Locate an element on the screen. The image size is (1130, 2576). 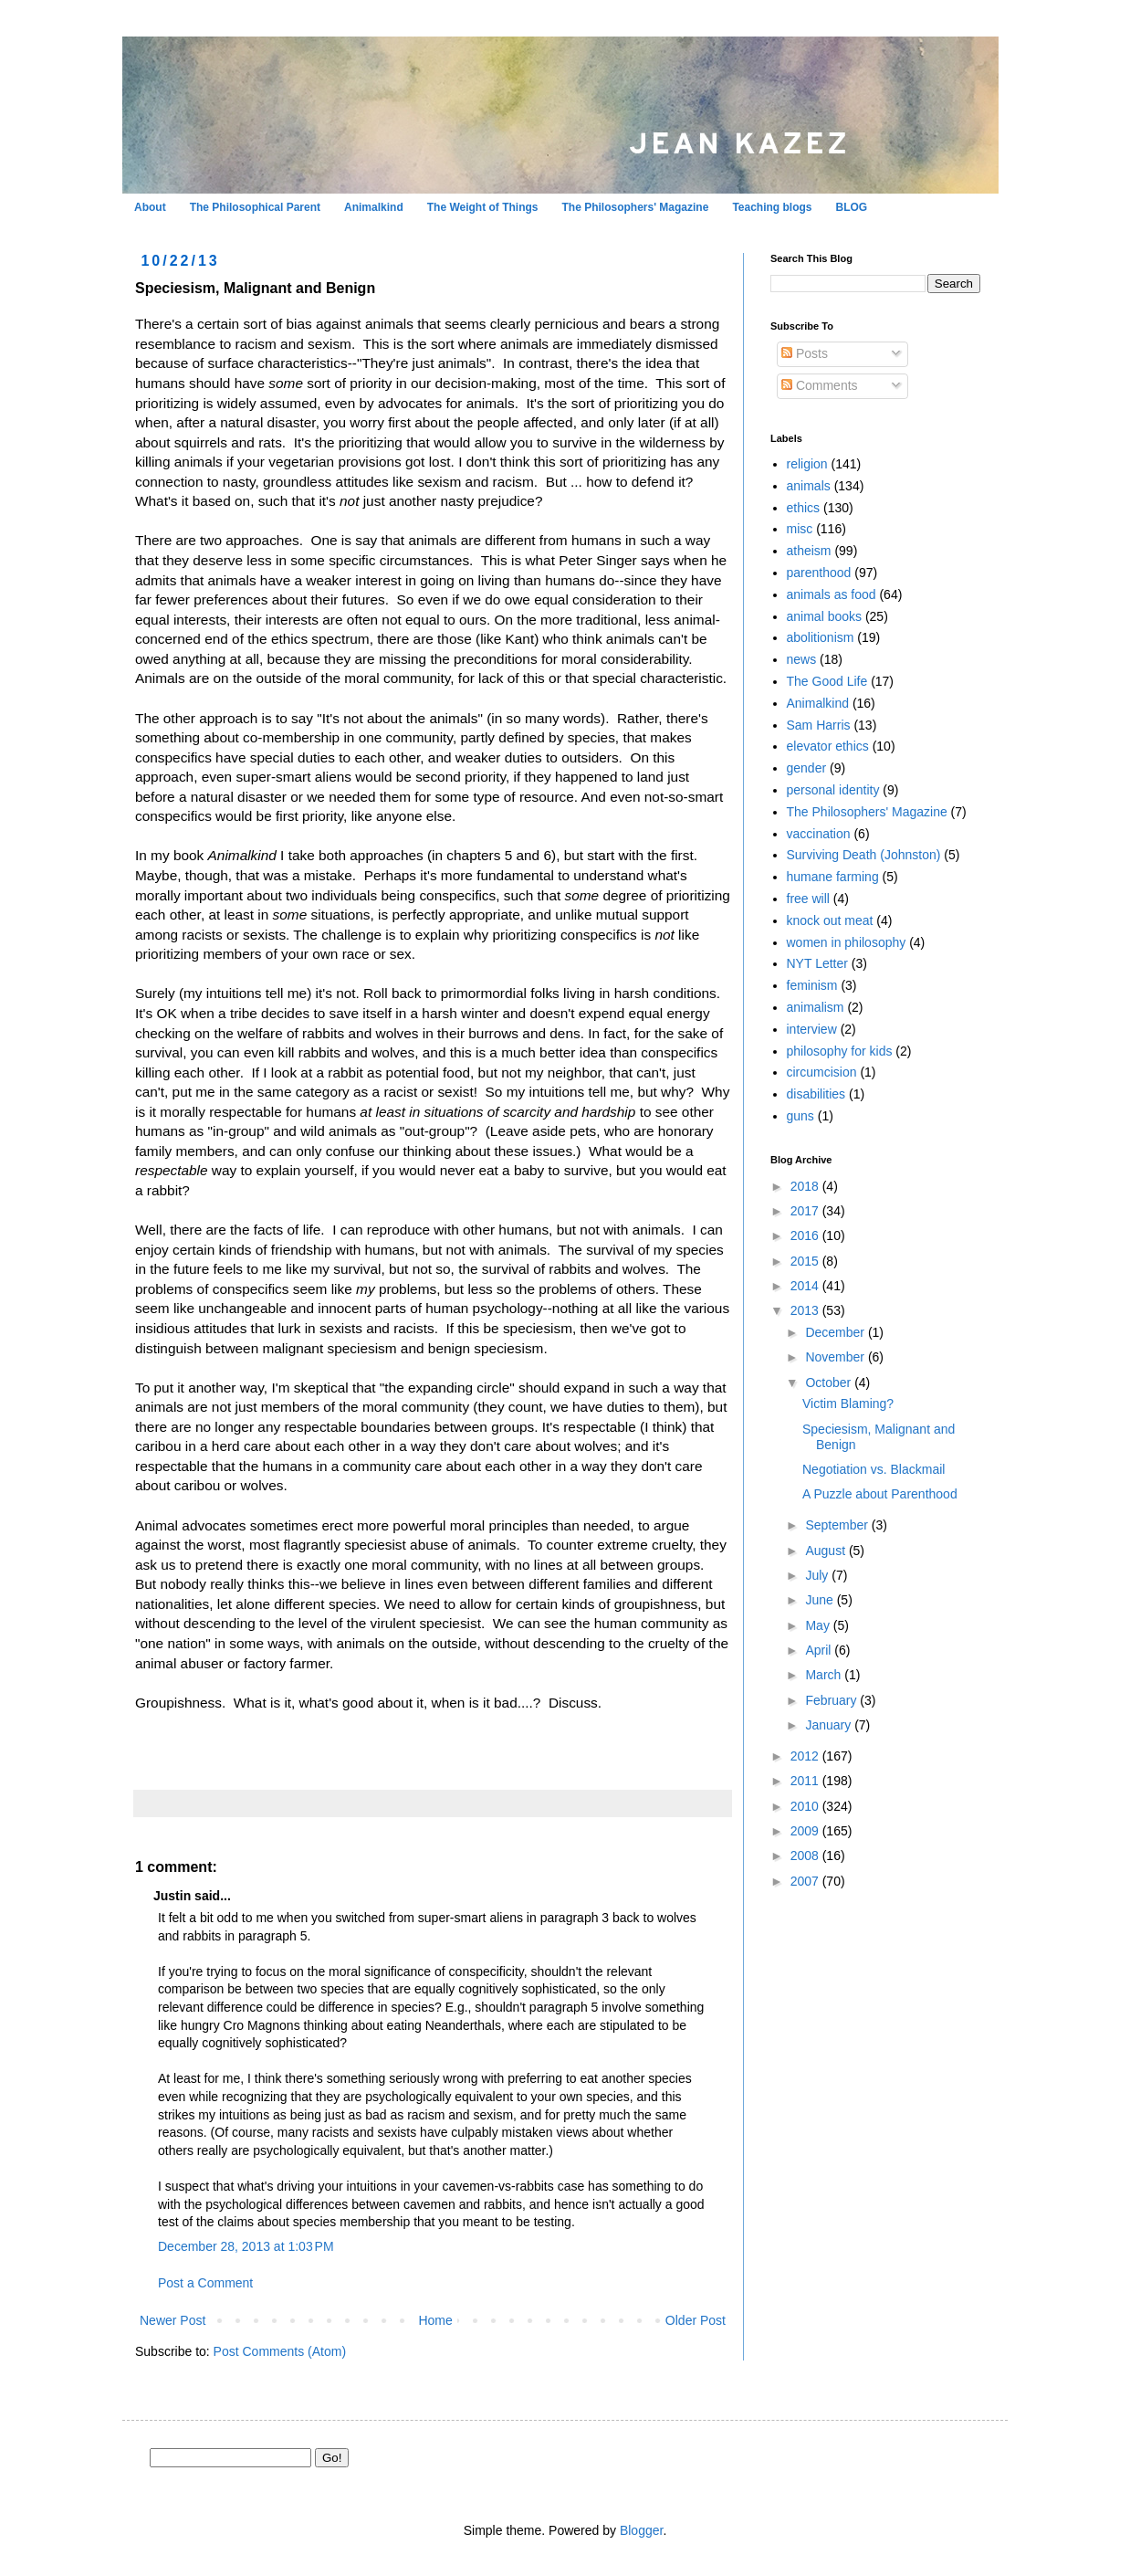
2009 is located at coordinates (806, 1831).